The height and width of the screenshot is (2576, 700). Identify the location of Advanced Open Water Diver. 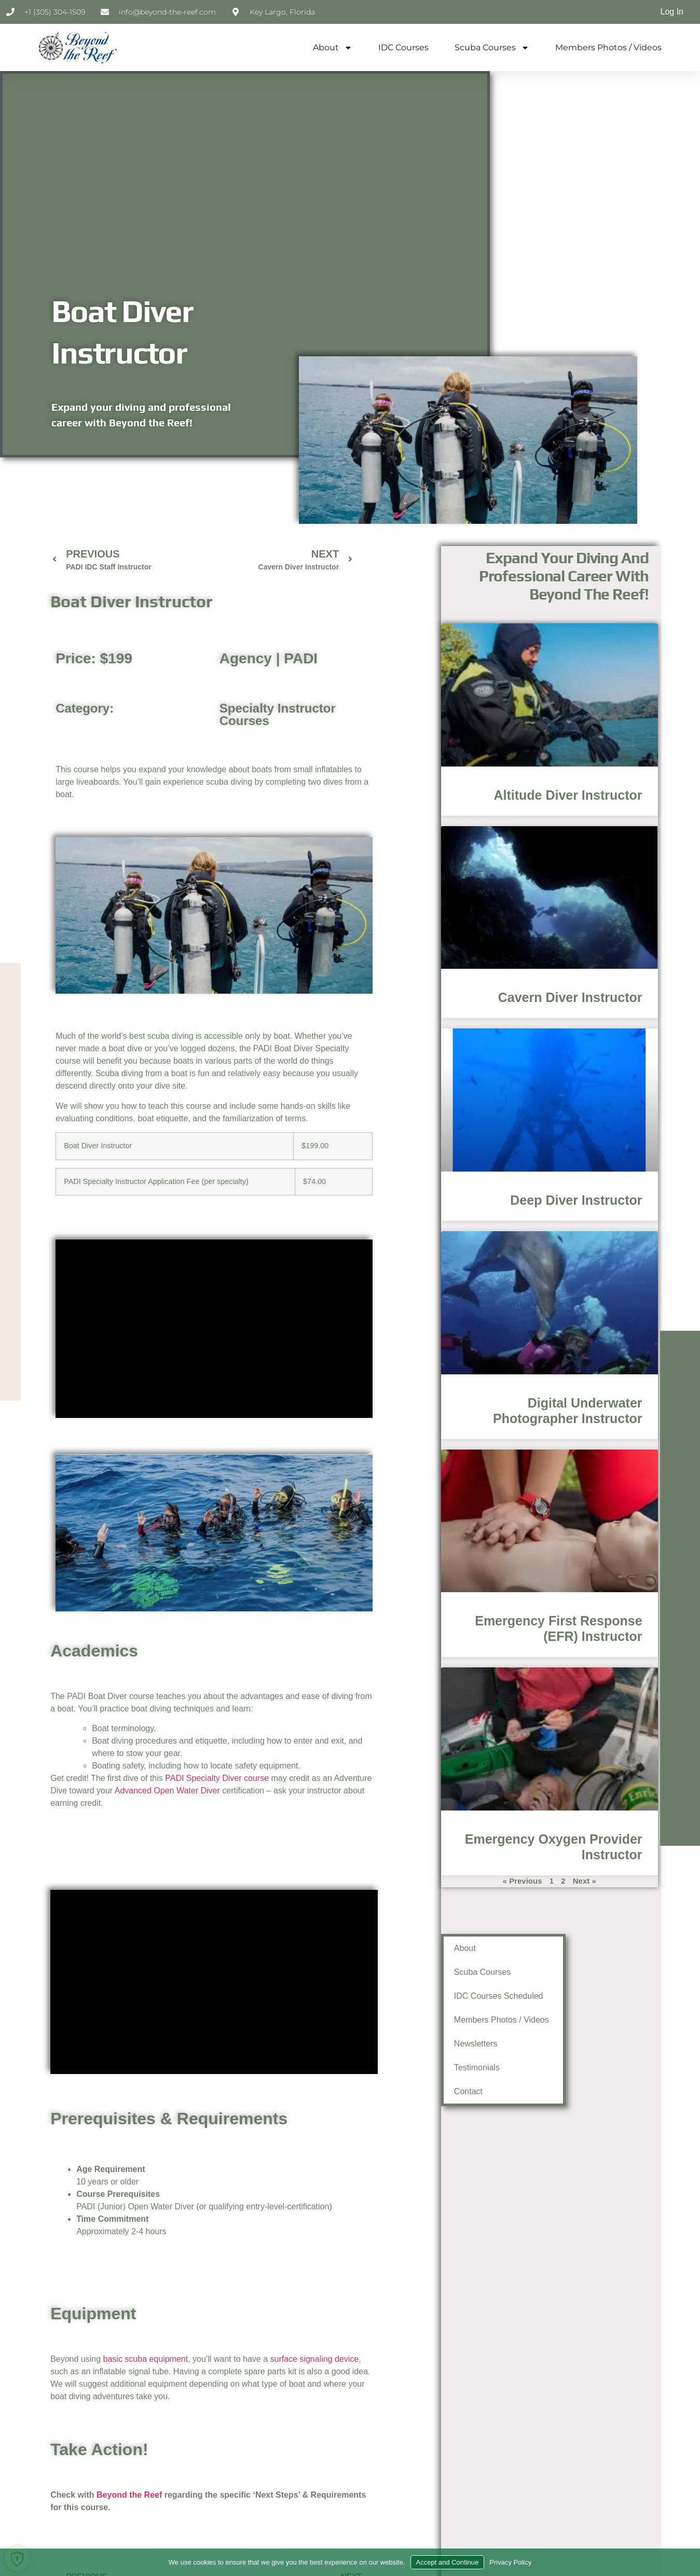
(167, 1790).